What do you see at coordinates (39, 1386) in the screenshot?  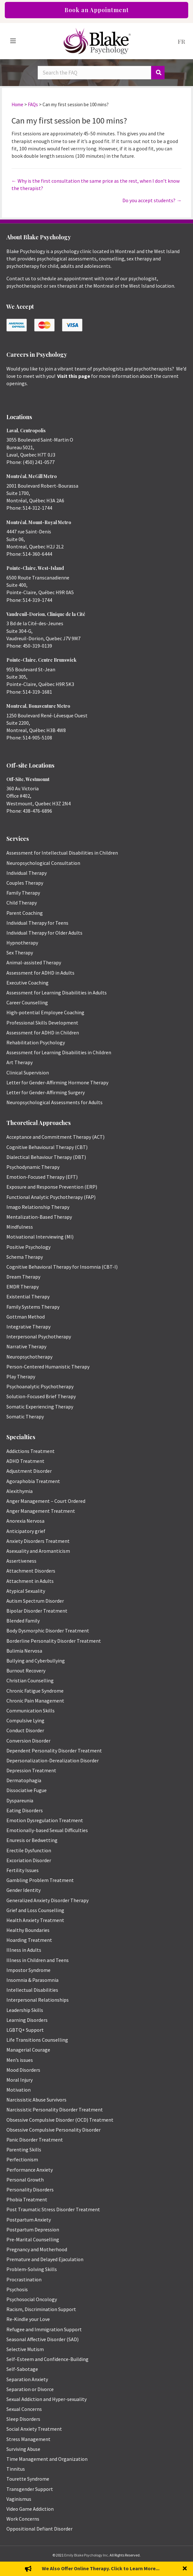 I see `Psychoanalytic Psychotherapy` at bounding box center [39, 1386].